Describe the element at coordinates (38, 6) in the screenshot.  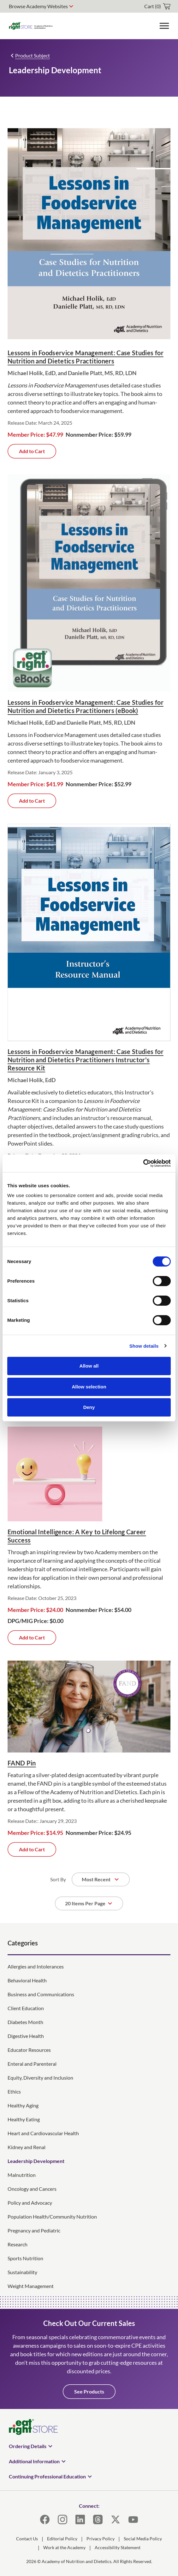
I see `Browse Academy Websites` at that location.